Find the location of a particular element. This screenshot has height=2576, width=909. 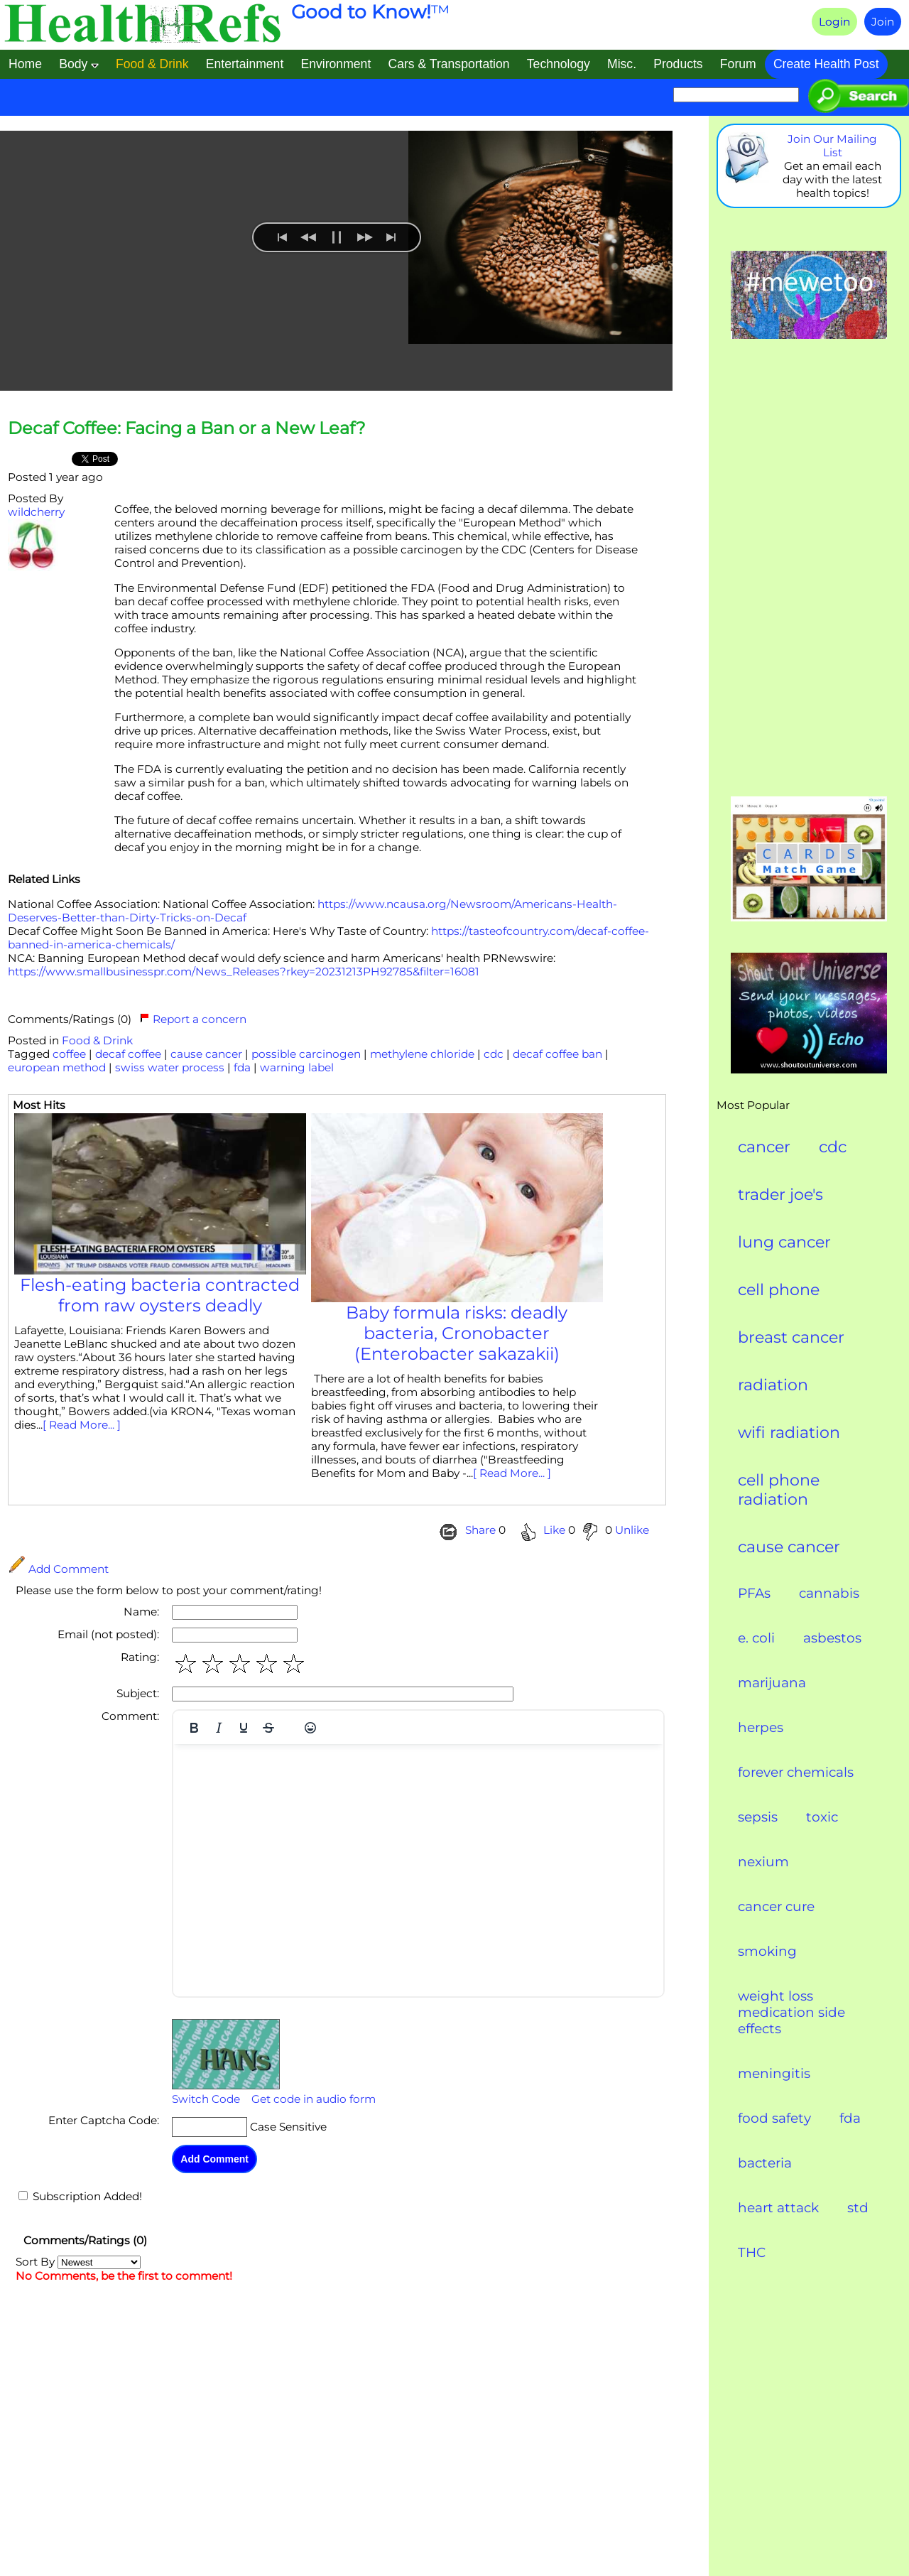

nexium is located at coordinates (763, 1861).